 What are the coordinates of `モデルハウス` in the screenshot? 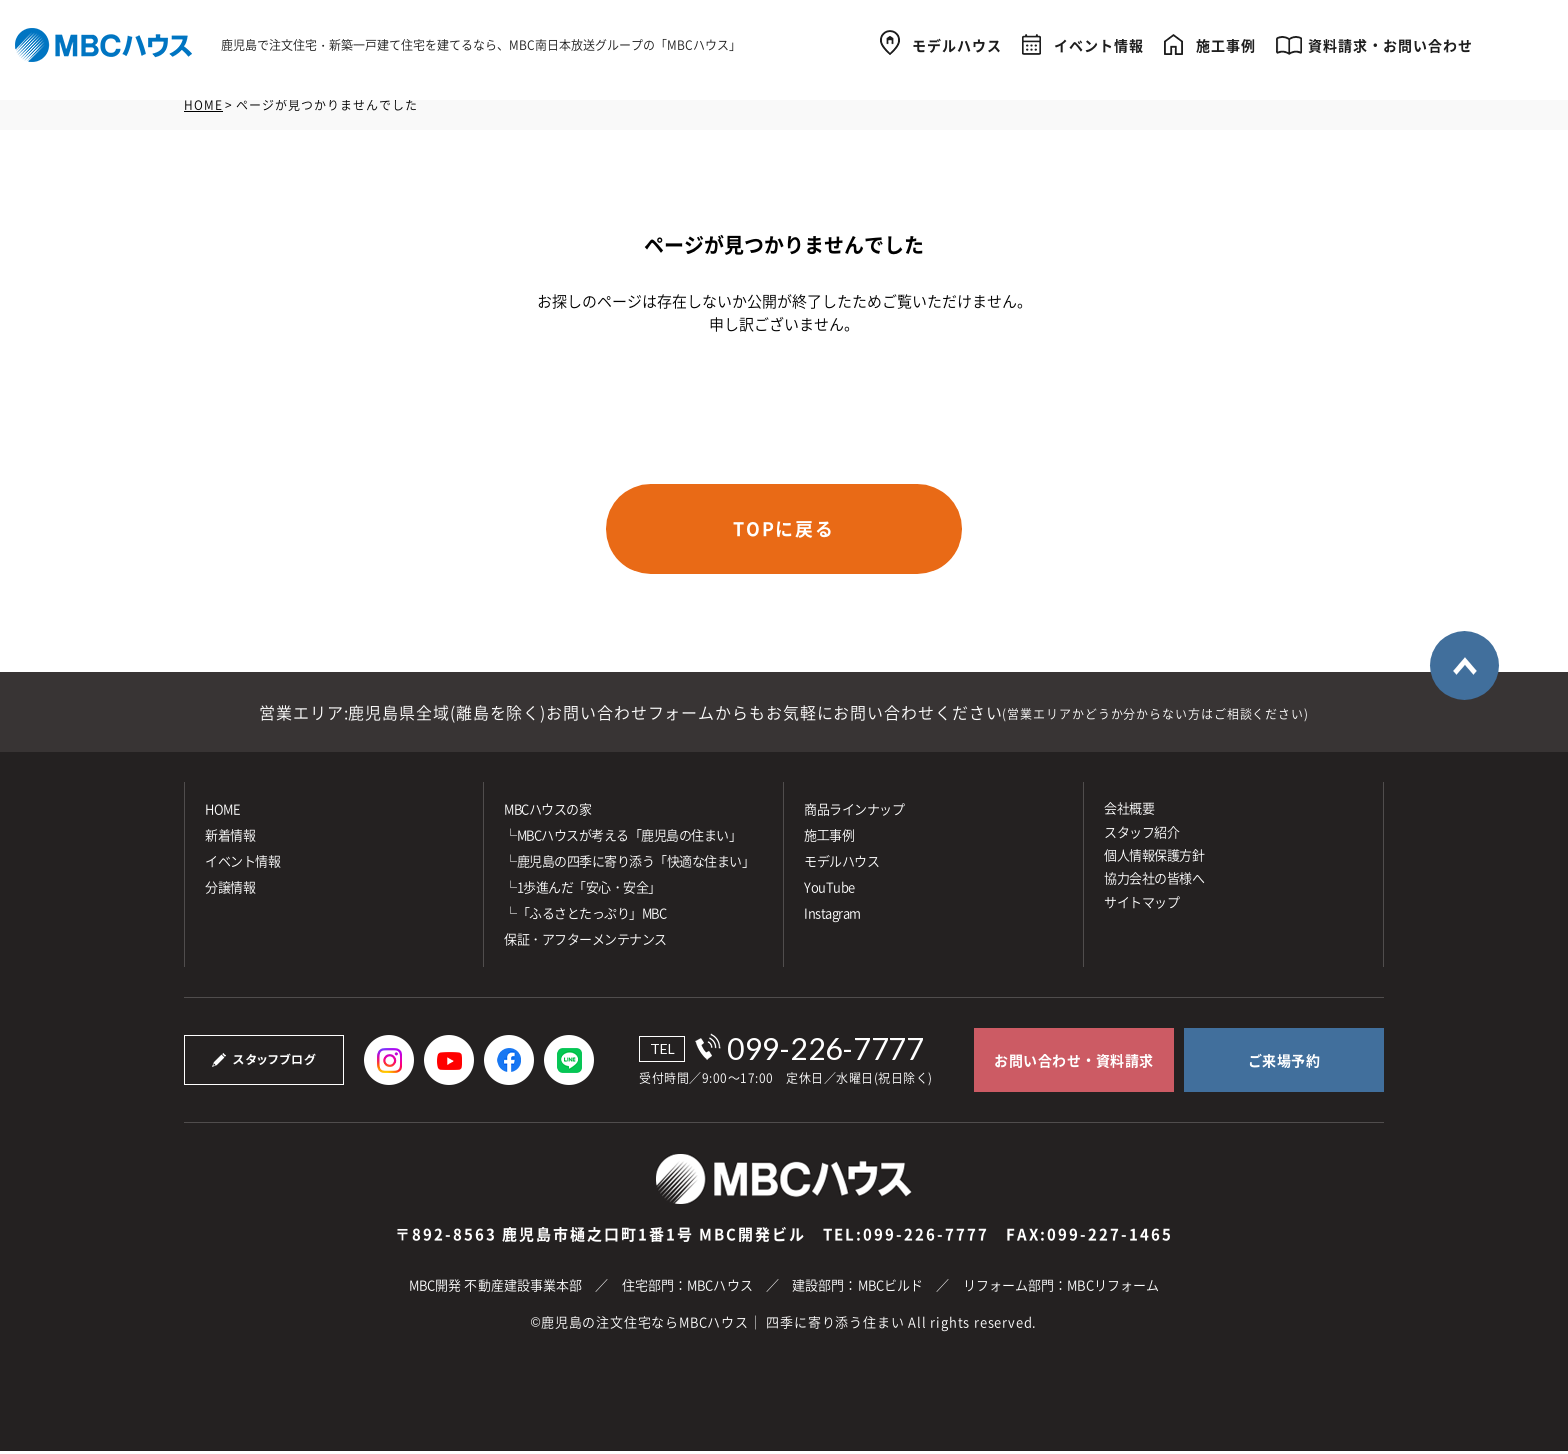 It's located at (957, 42).